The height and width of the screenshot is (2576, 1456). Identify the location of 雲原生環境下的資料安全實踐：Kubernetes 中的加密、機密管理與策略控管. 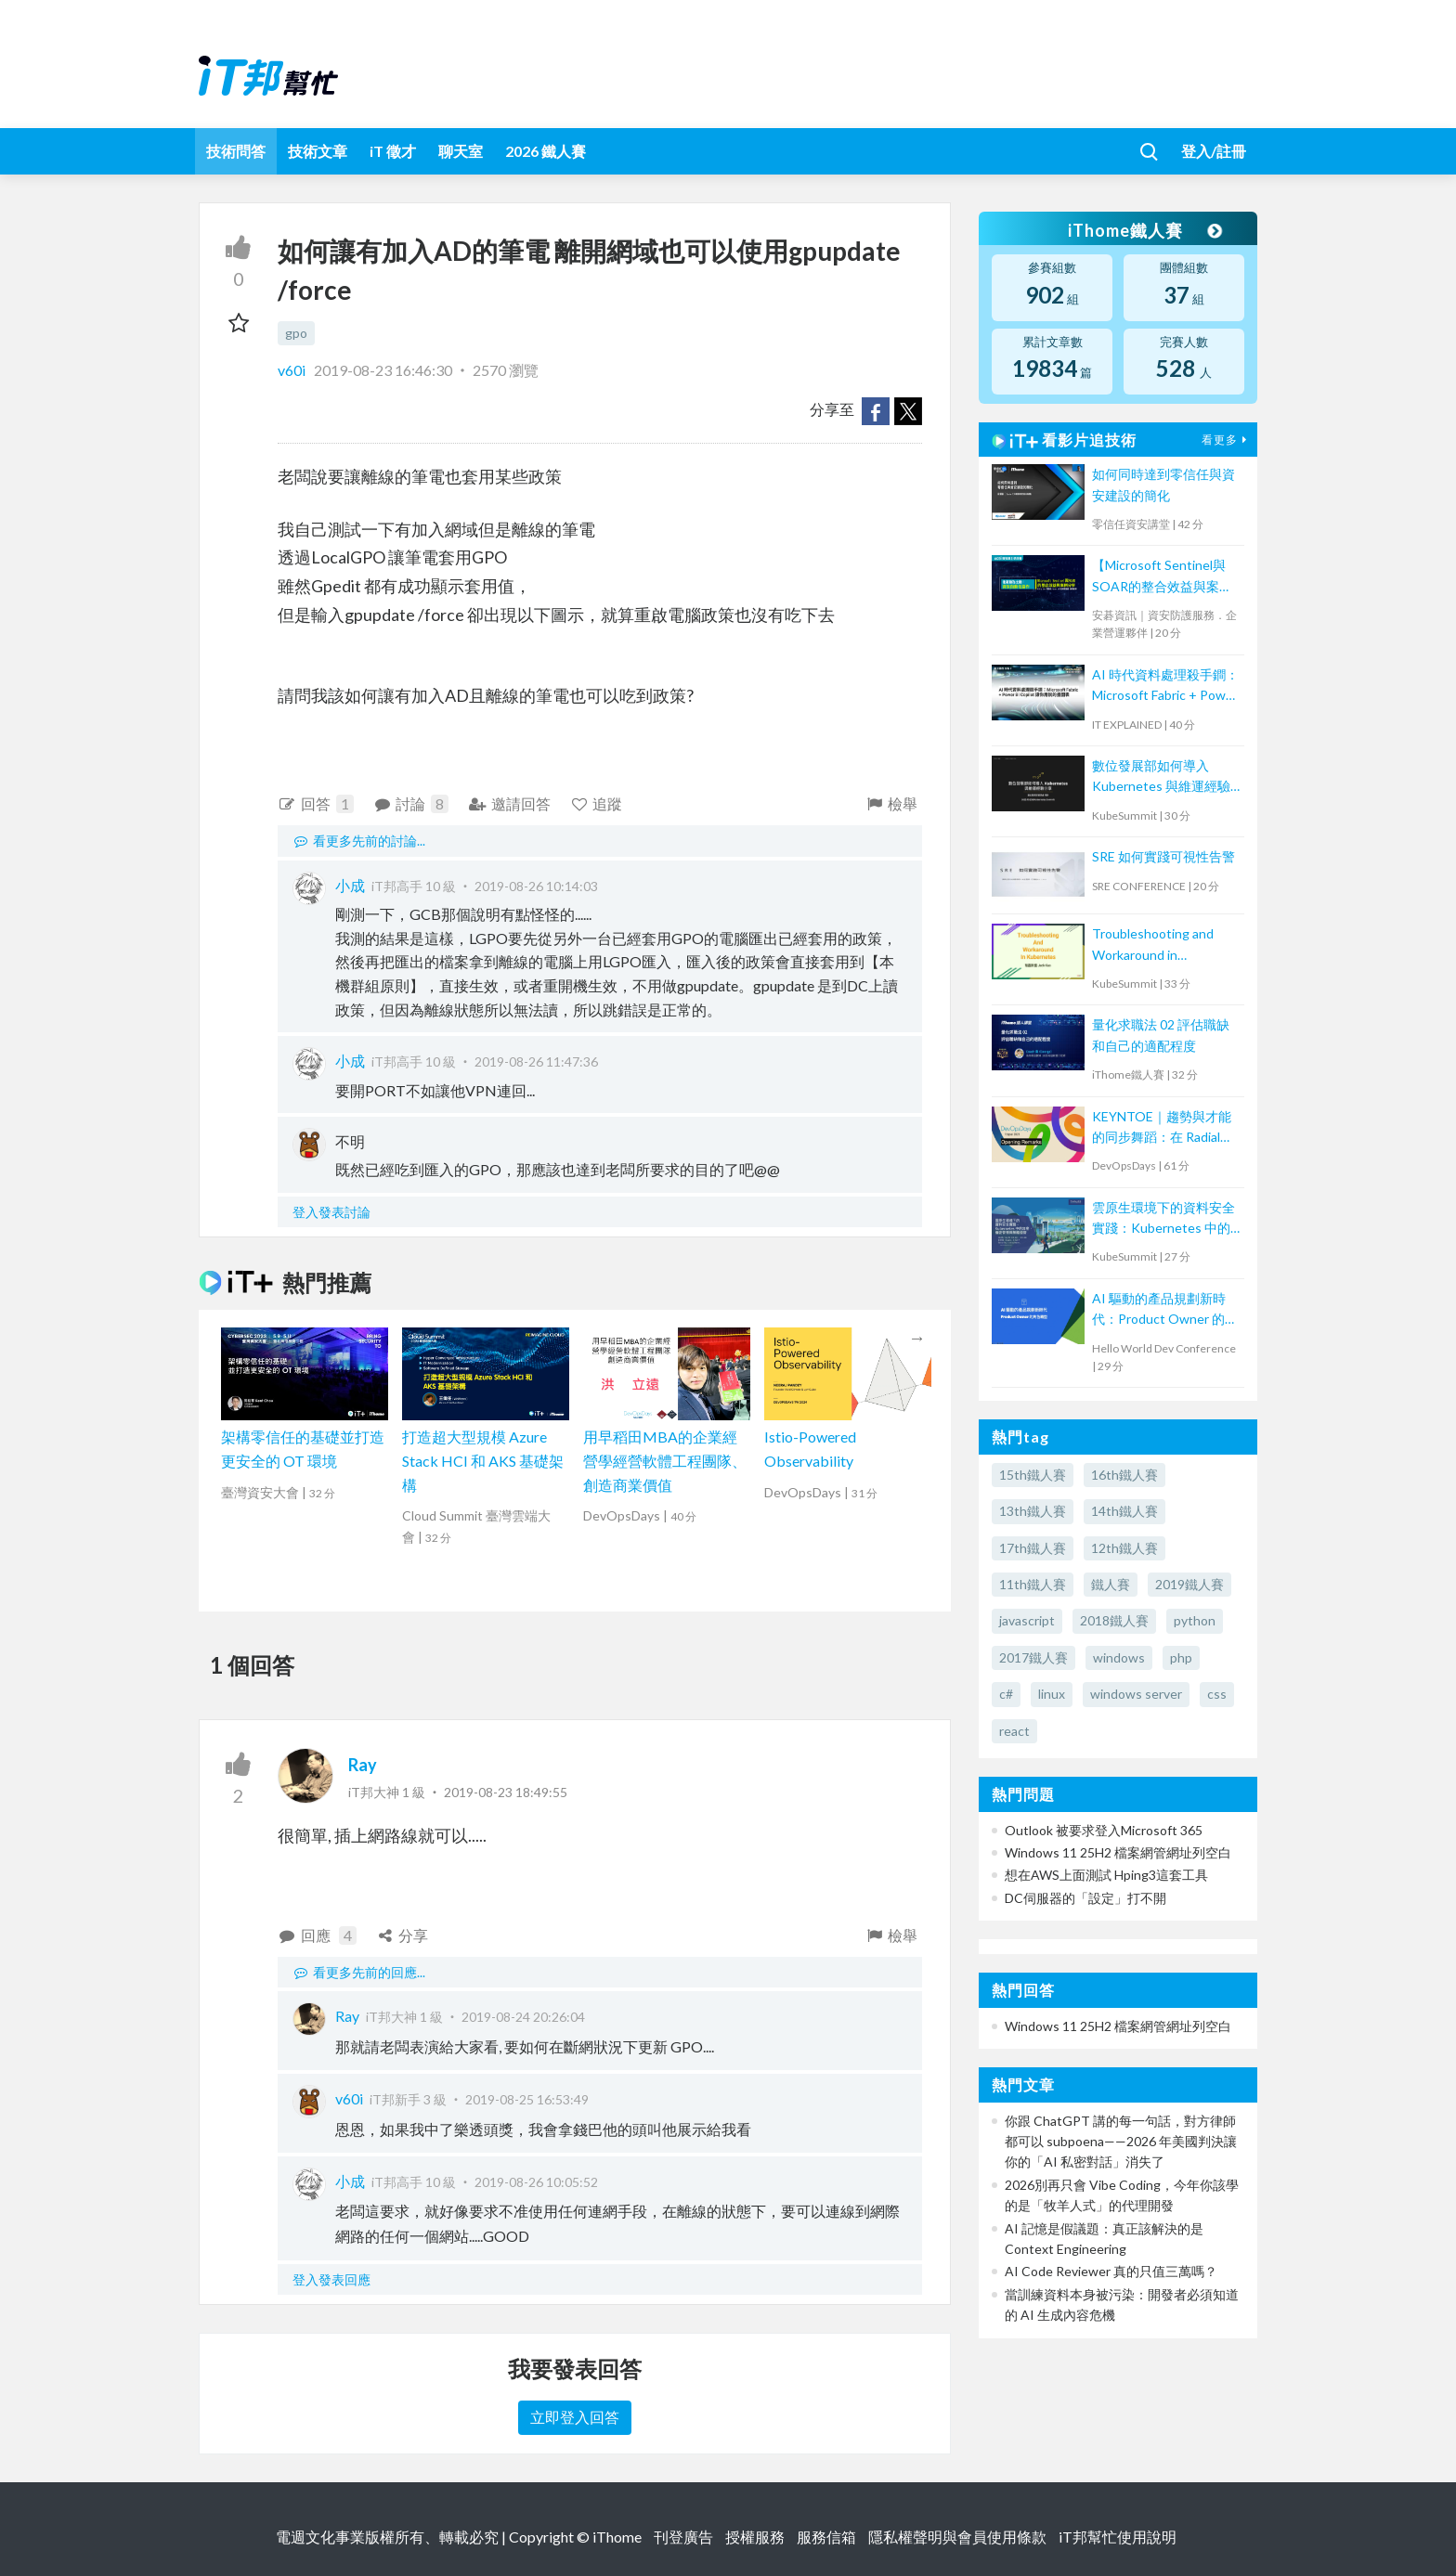
(1163, 1219).